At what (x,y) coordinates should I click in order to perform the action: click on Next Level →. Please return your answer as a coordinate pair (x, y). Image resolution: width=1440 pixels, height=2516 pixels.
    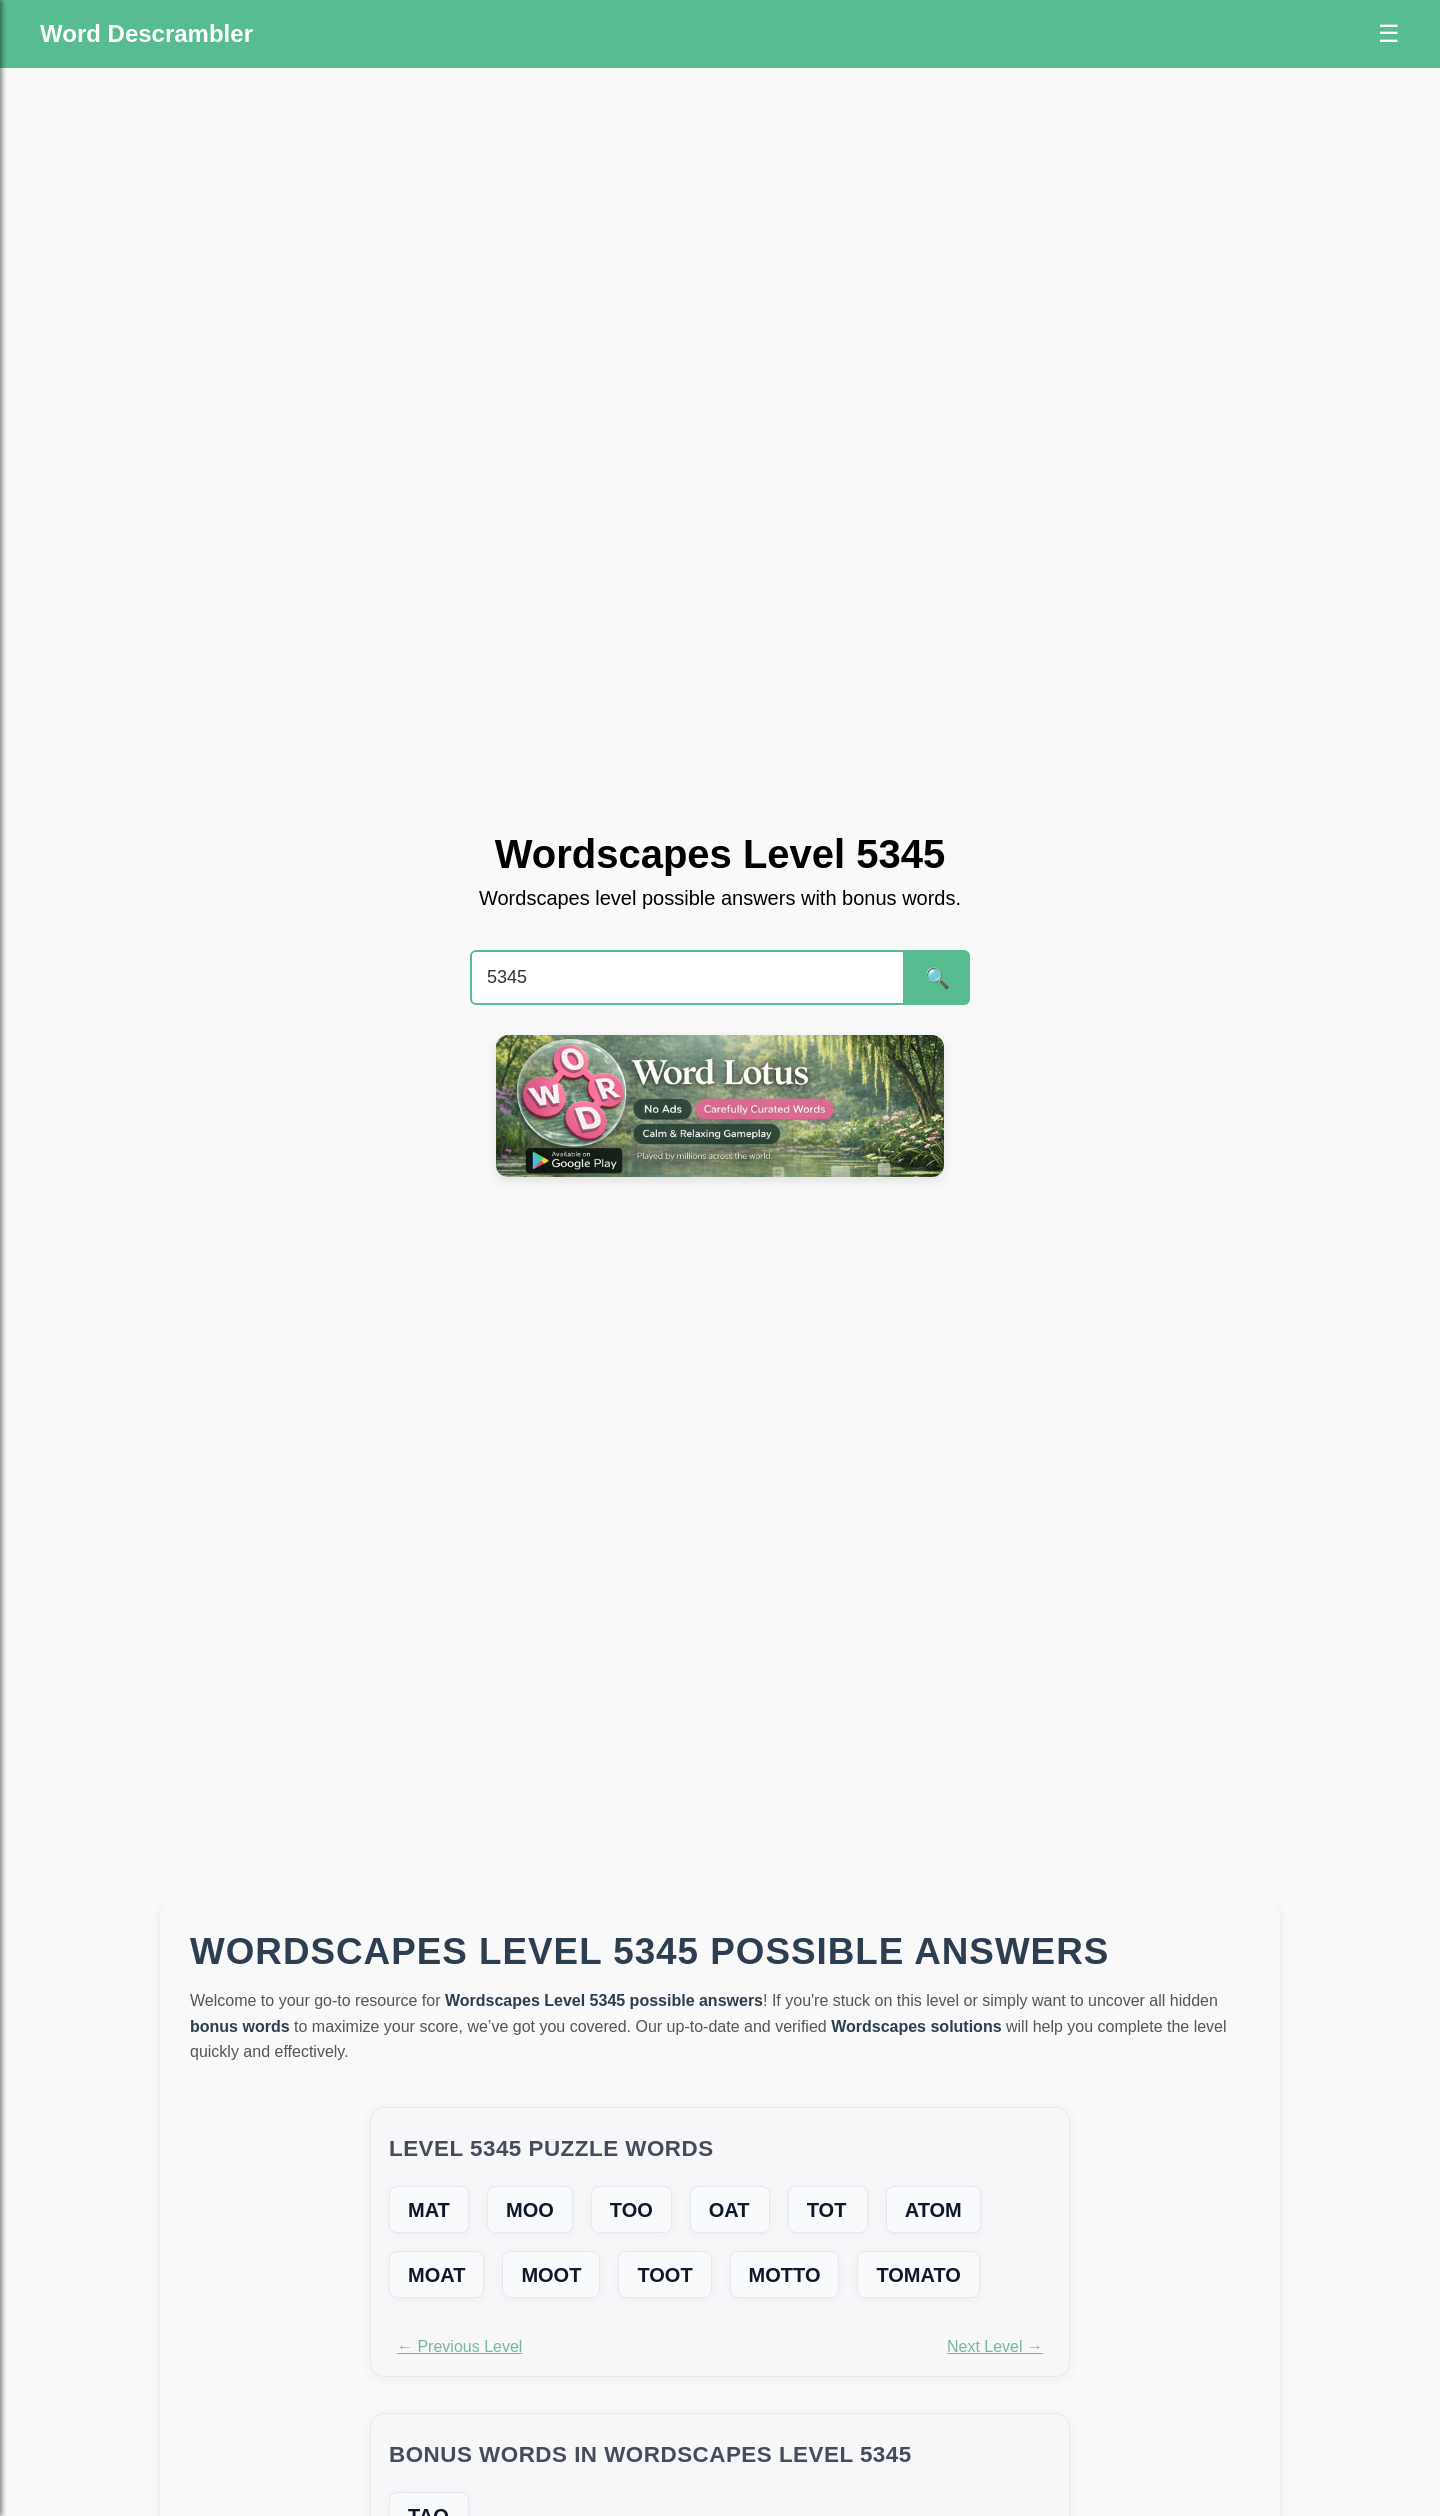
    Looking at the image, I should click on (995, 2346).